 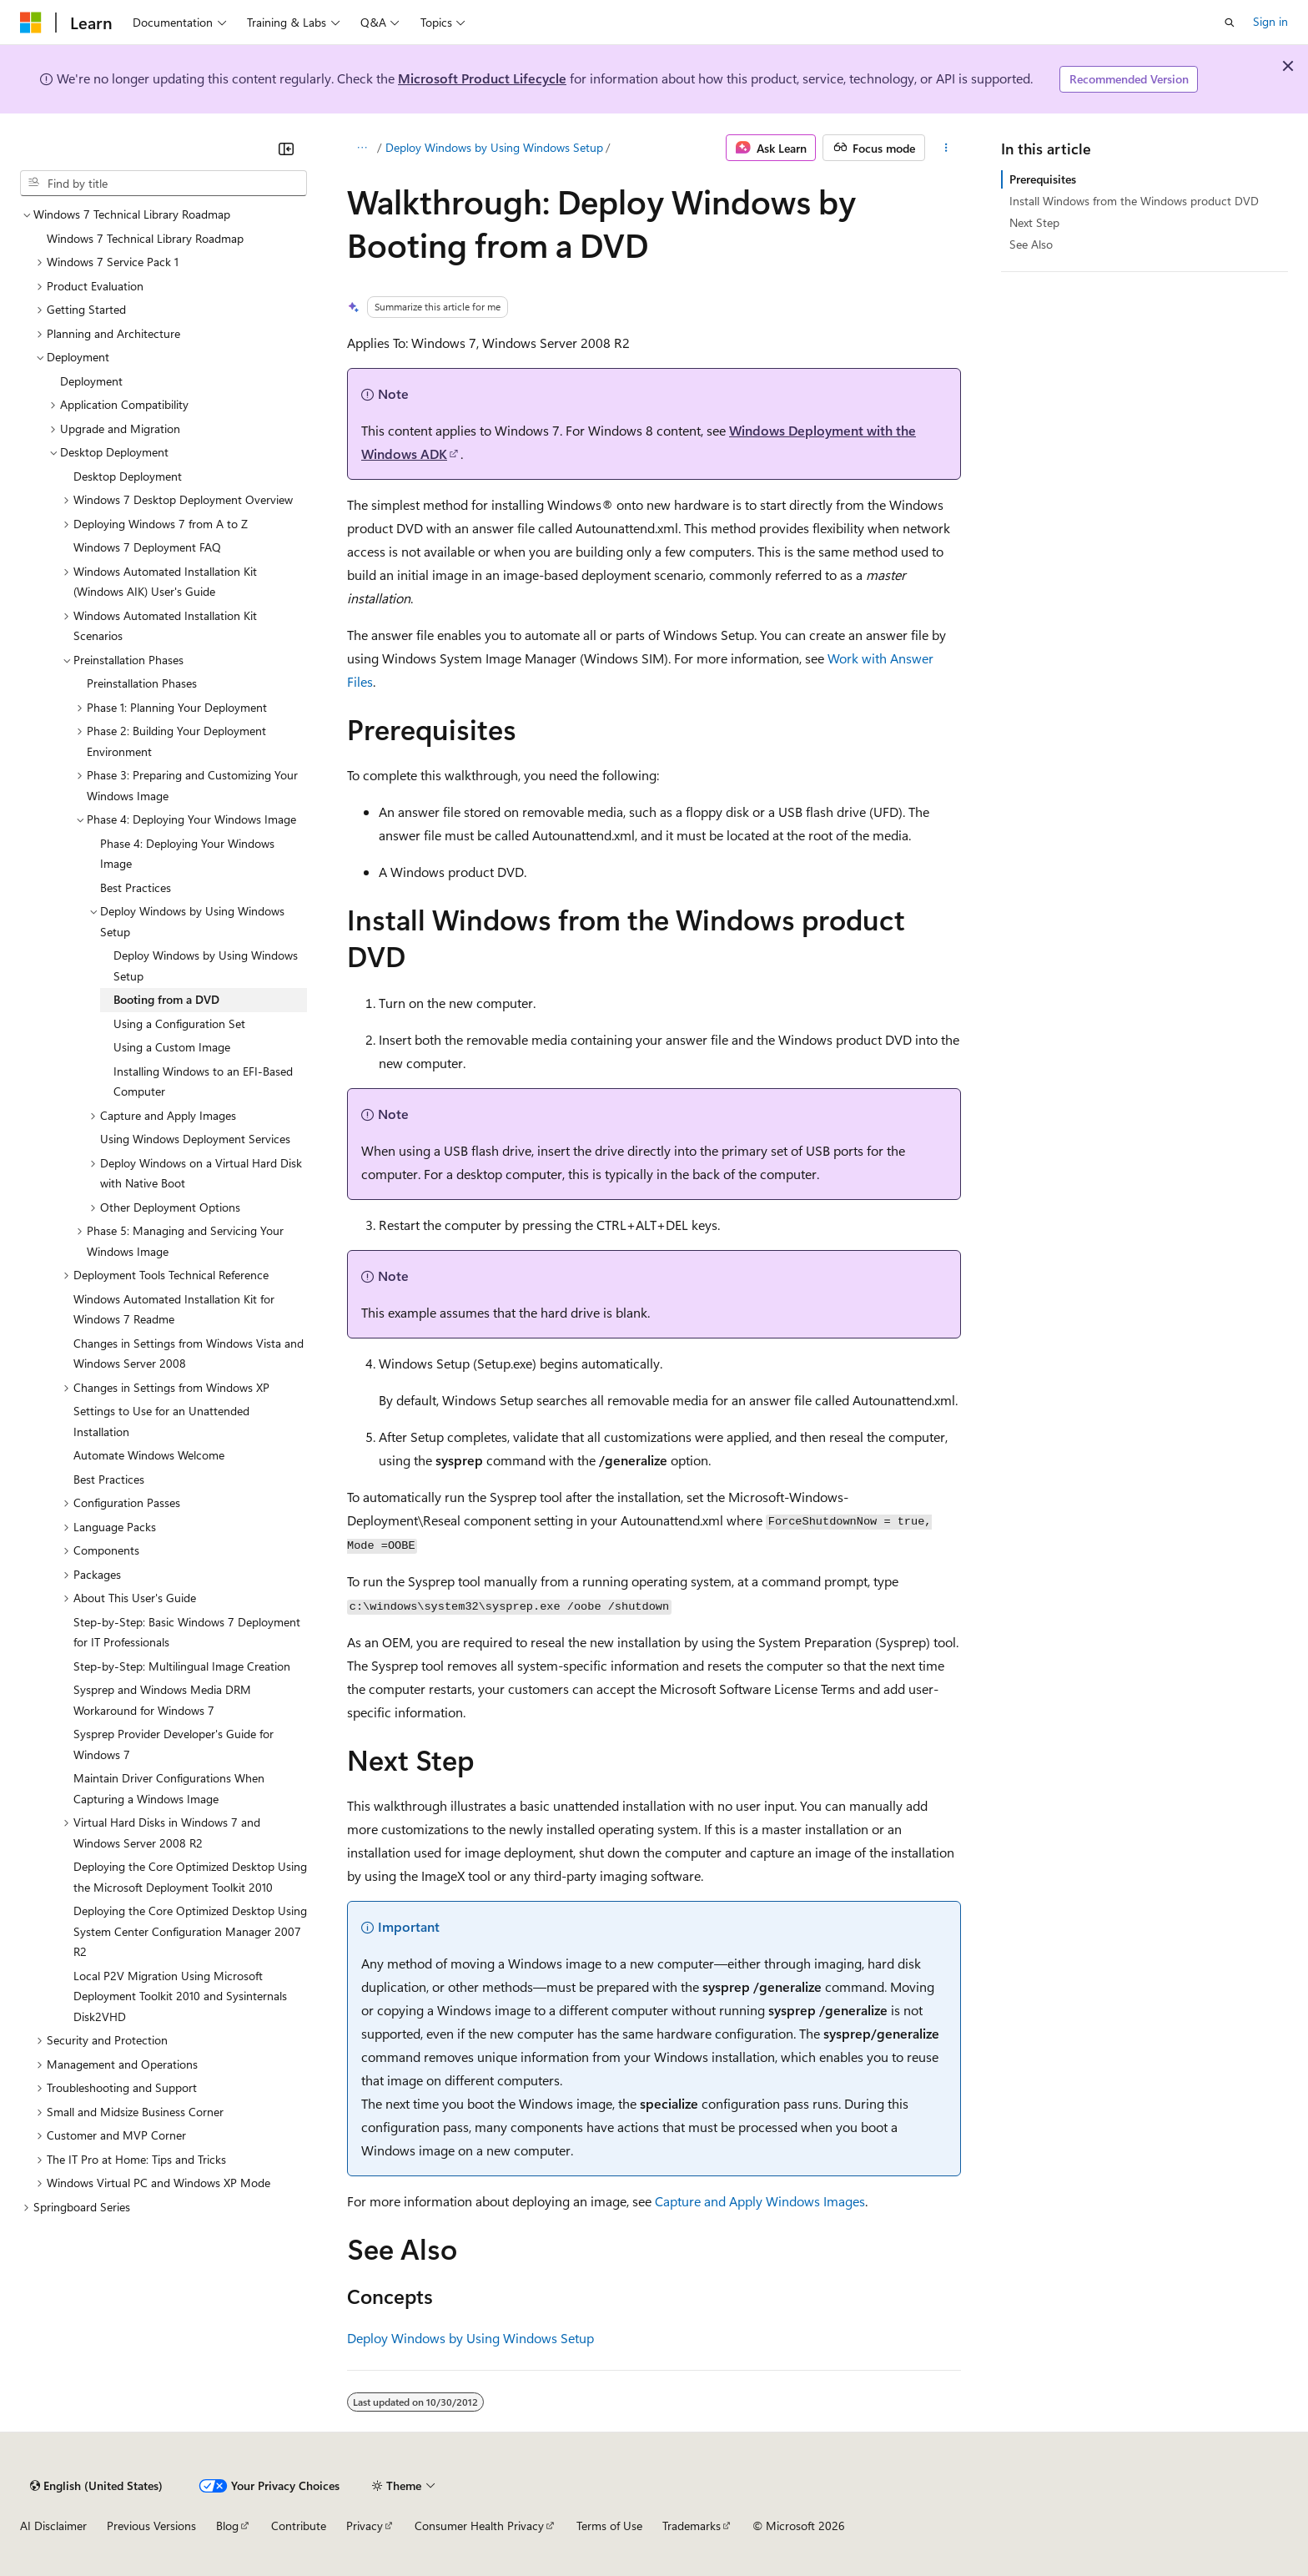 What do you see at coordinates (142, 683) in the screenshot?
I see `Preinstallation Phases [treeitem]` at bounding box center [142, 683].